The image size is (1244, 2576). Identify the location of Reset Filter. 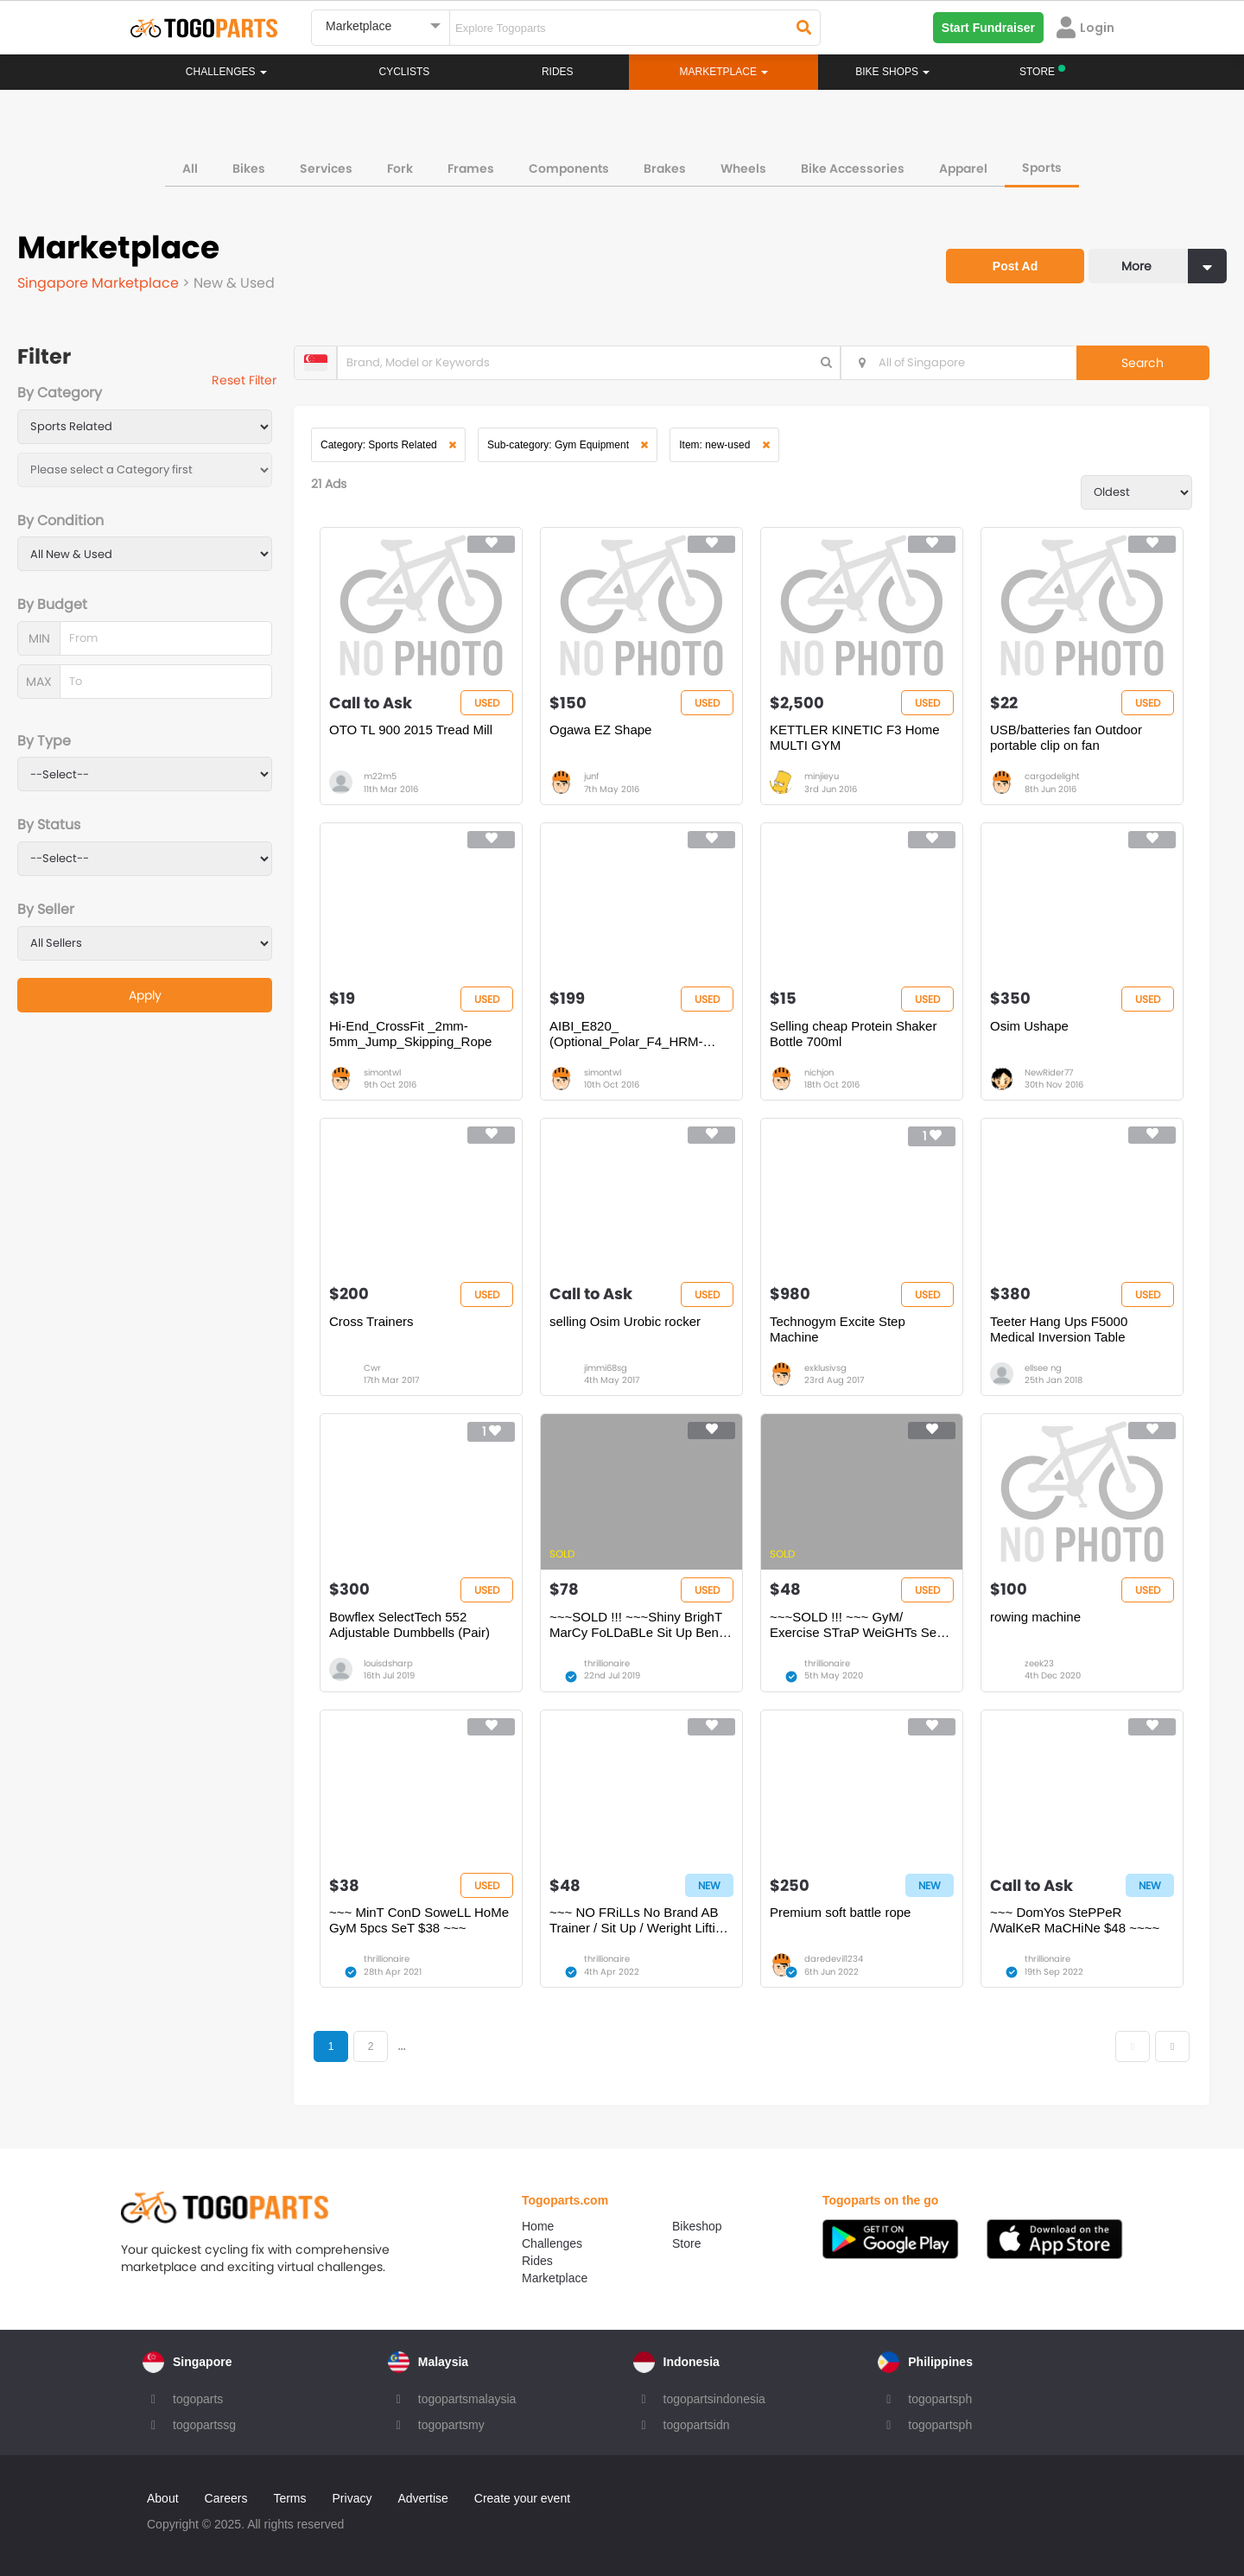
(244, 380).